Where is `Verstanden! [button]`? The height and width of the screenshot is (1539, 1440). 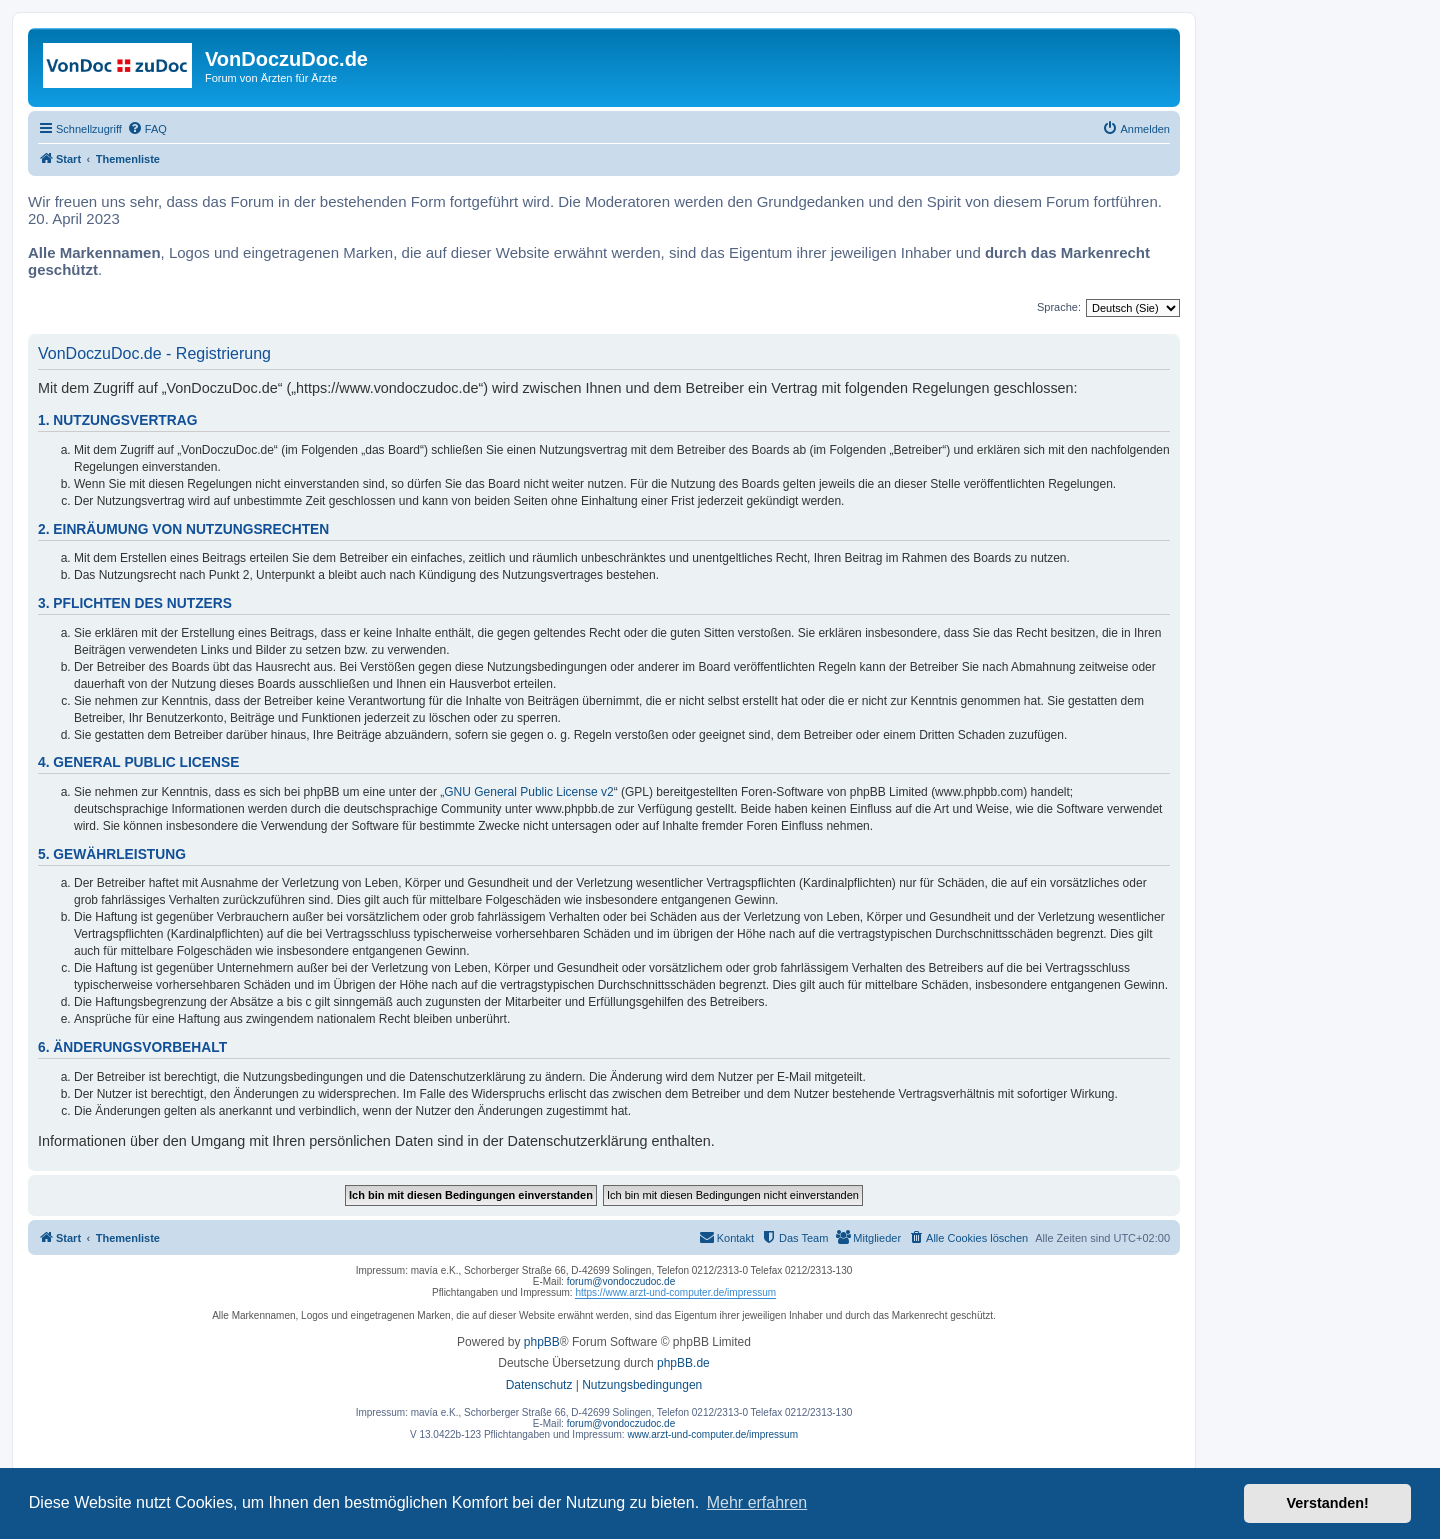 Verstanden! [button] is located at coordinates (1328, 1503).